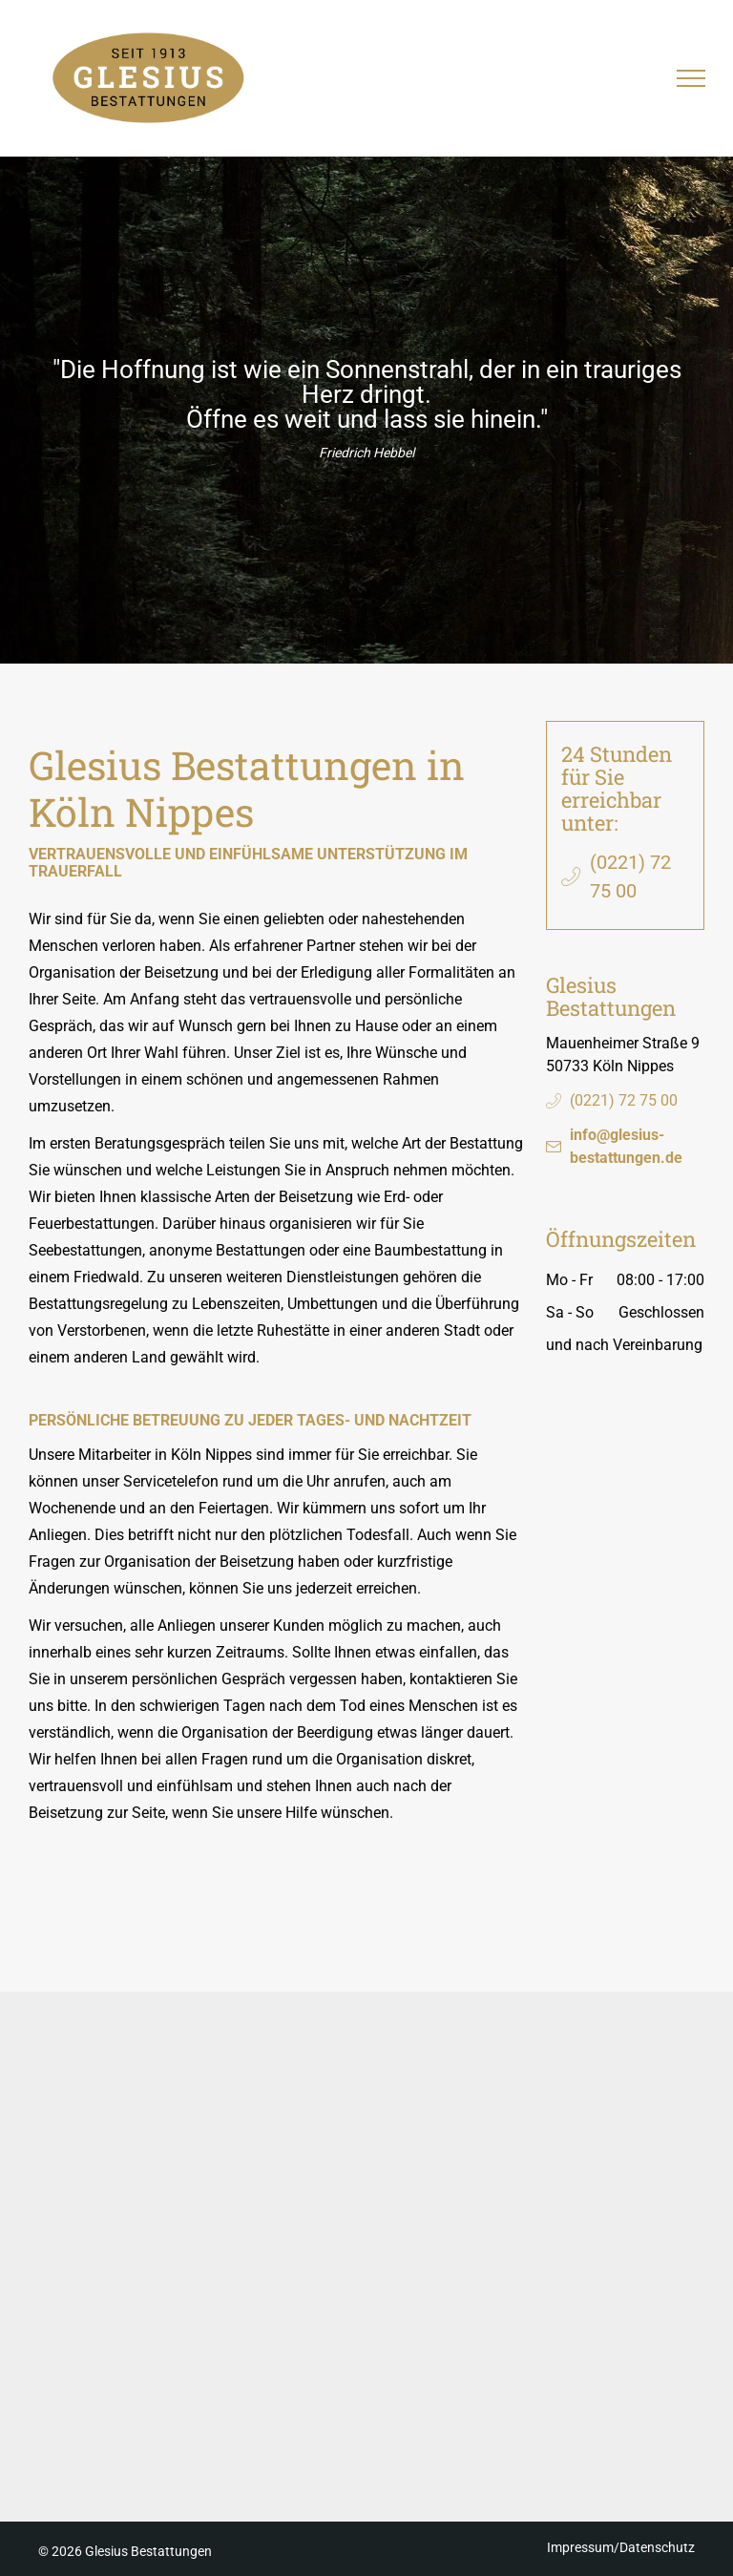 This screenshot has height=2576, width=733. I want to click on [menu], so click(691, 78).